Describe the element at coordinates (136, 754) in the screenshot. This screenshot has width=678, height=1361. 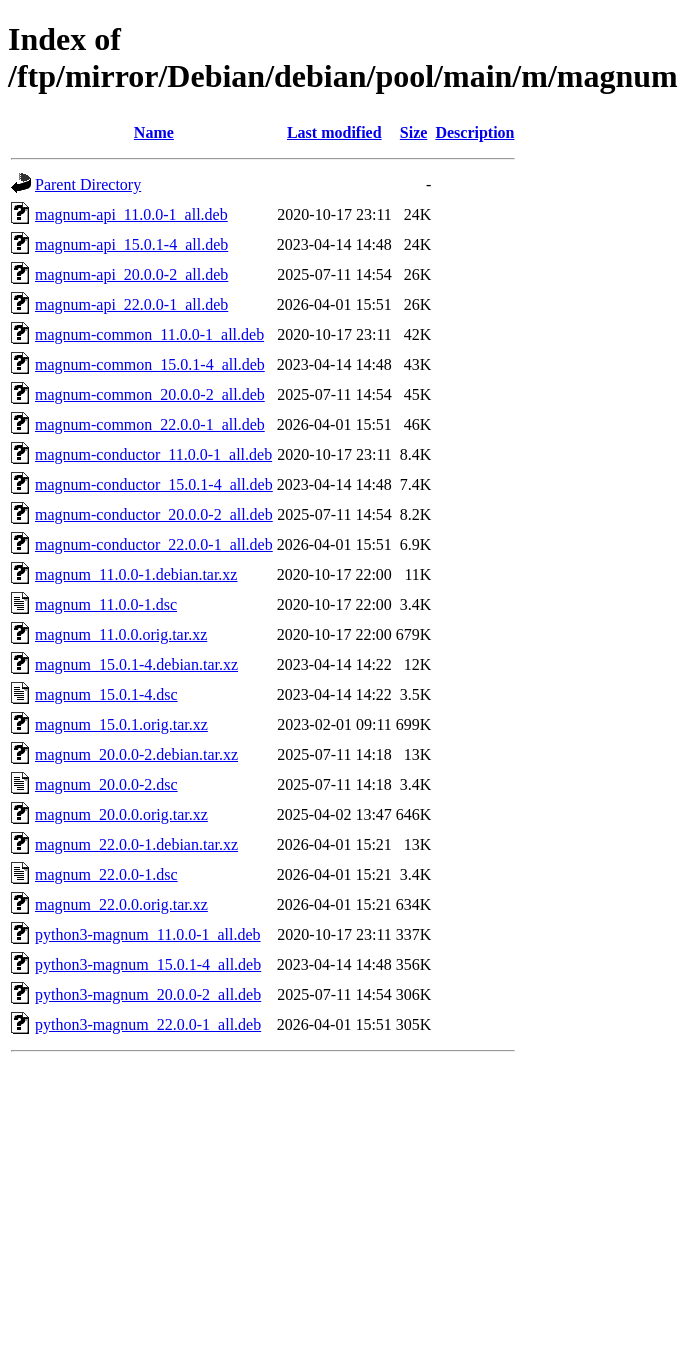
I see `magnum_20.0.0-2.debian.tar.xz` at that location.